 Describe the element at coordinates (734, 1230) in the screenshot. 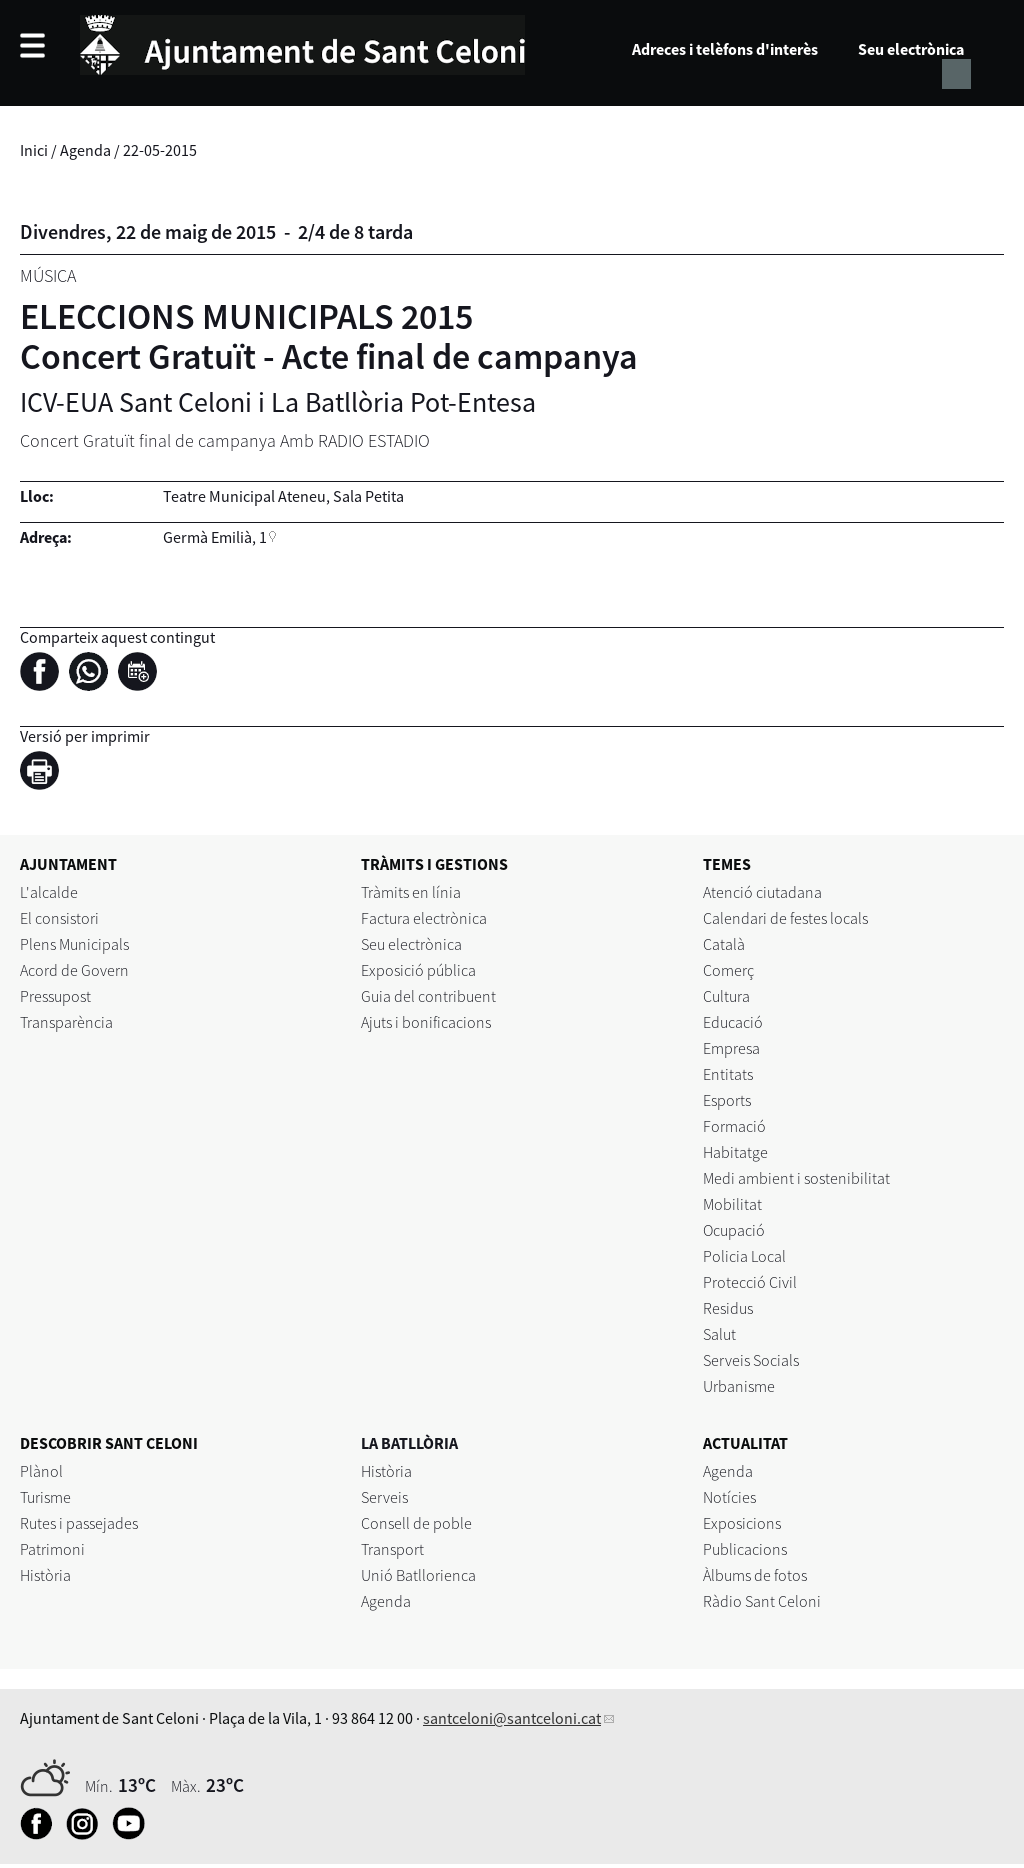

I see `Ocupació` at that location.